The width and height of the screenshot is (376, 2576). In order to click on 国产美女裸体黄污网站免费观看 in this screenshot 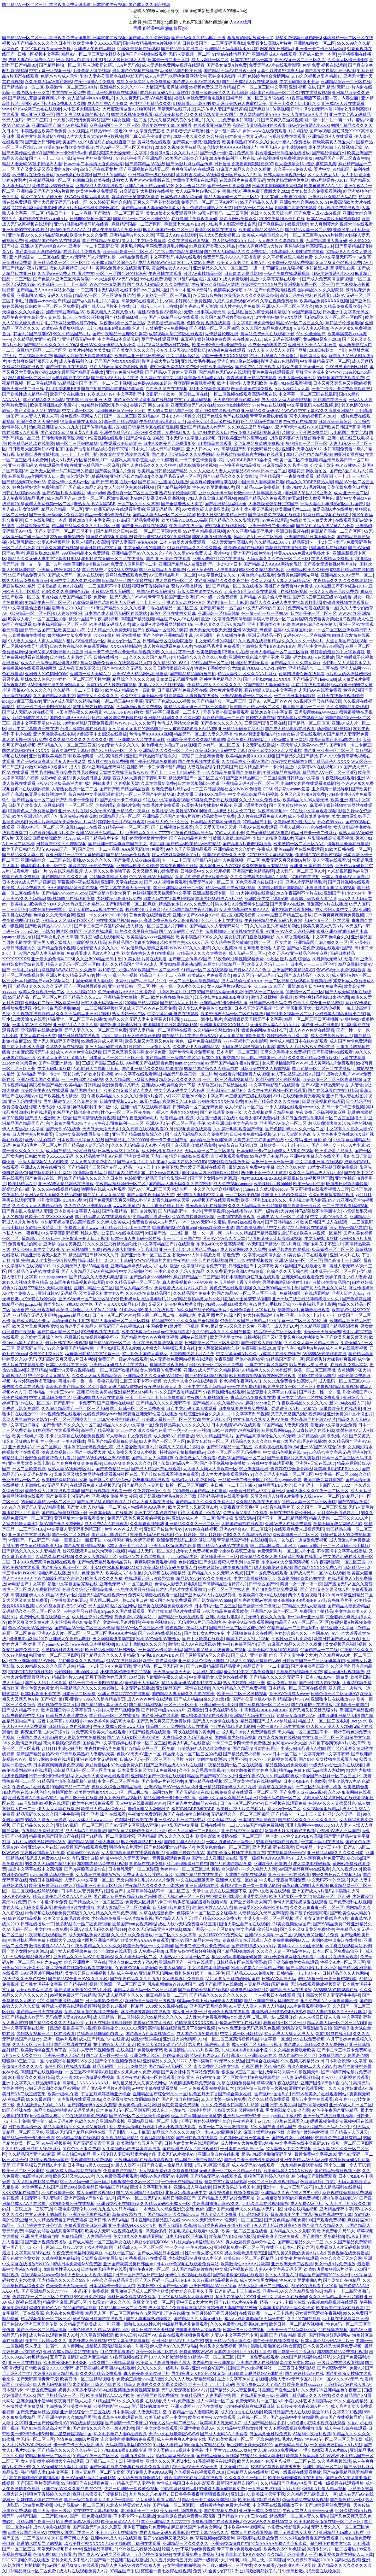, I will do `click(190, 2072)`.